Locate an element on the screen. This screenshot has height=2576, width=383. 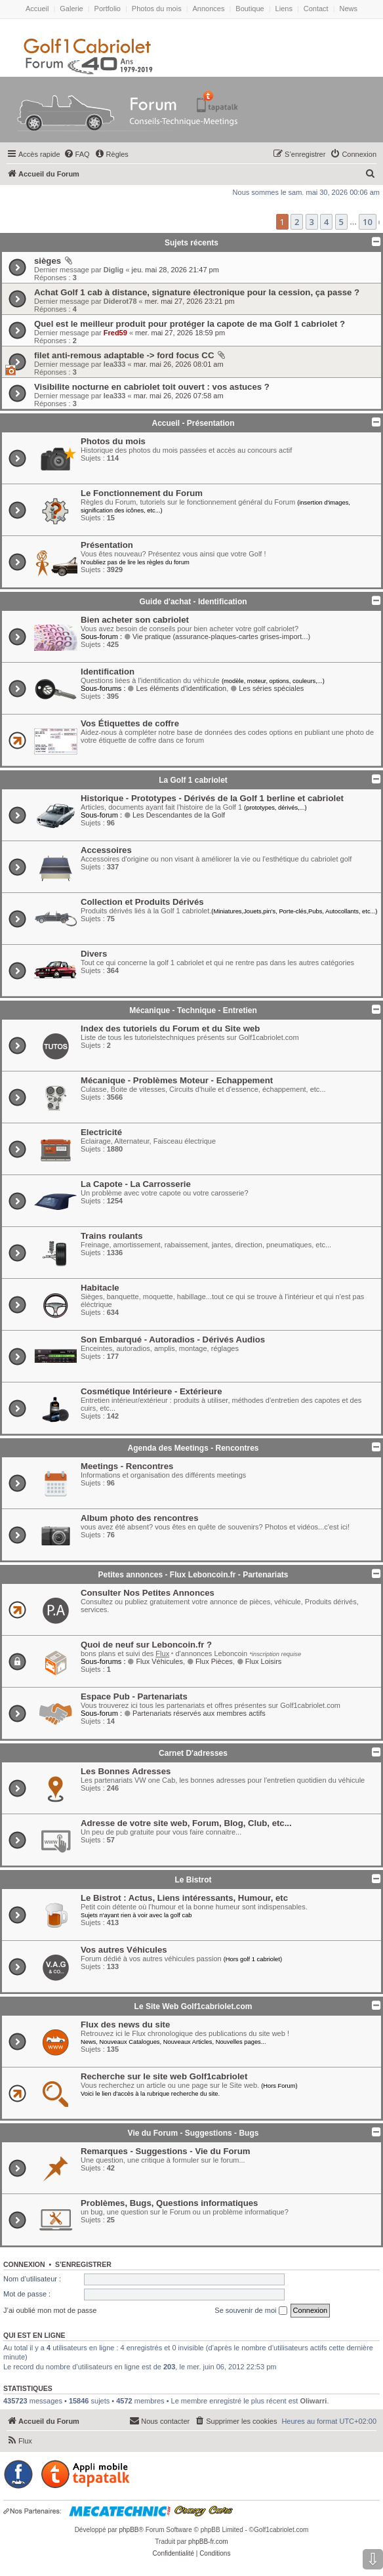
phpBB-fr.com is located at coordinates (208, 2541).